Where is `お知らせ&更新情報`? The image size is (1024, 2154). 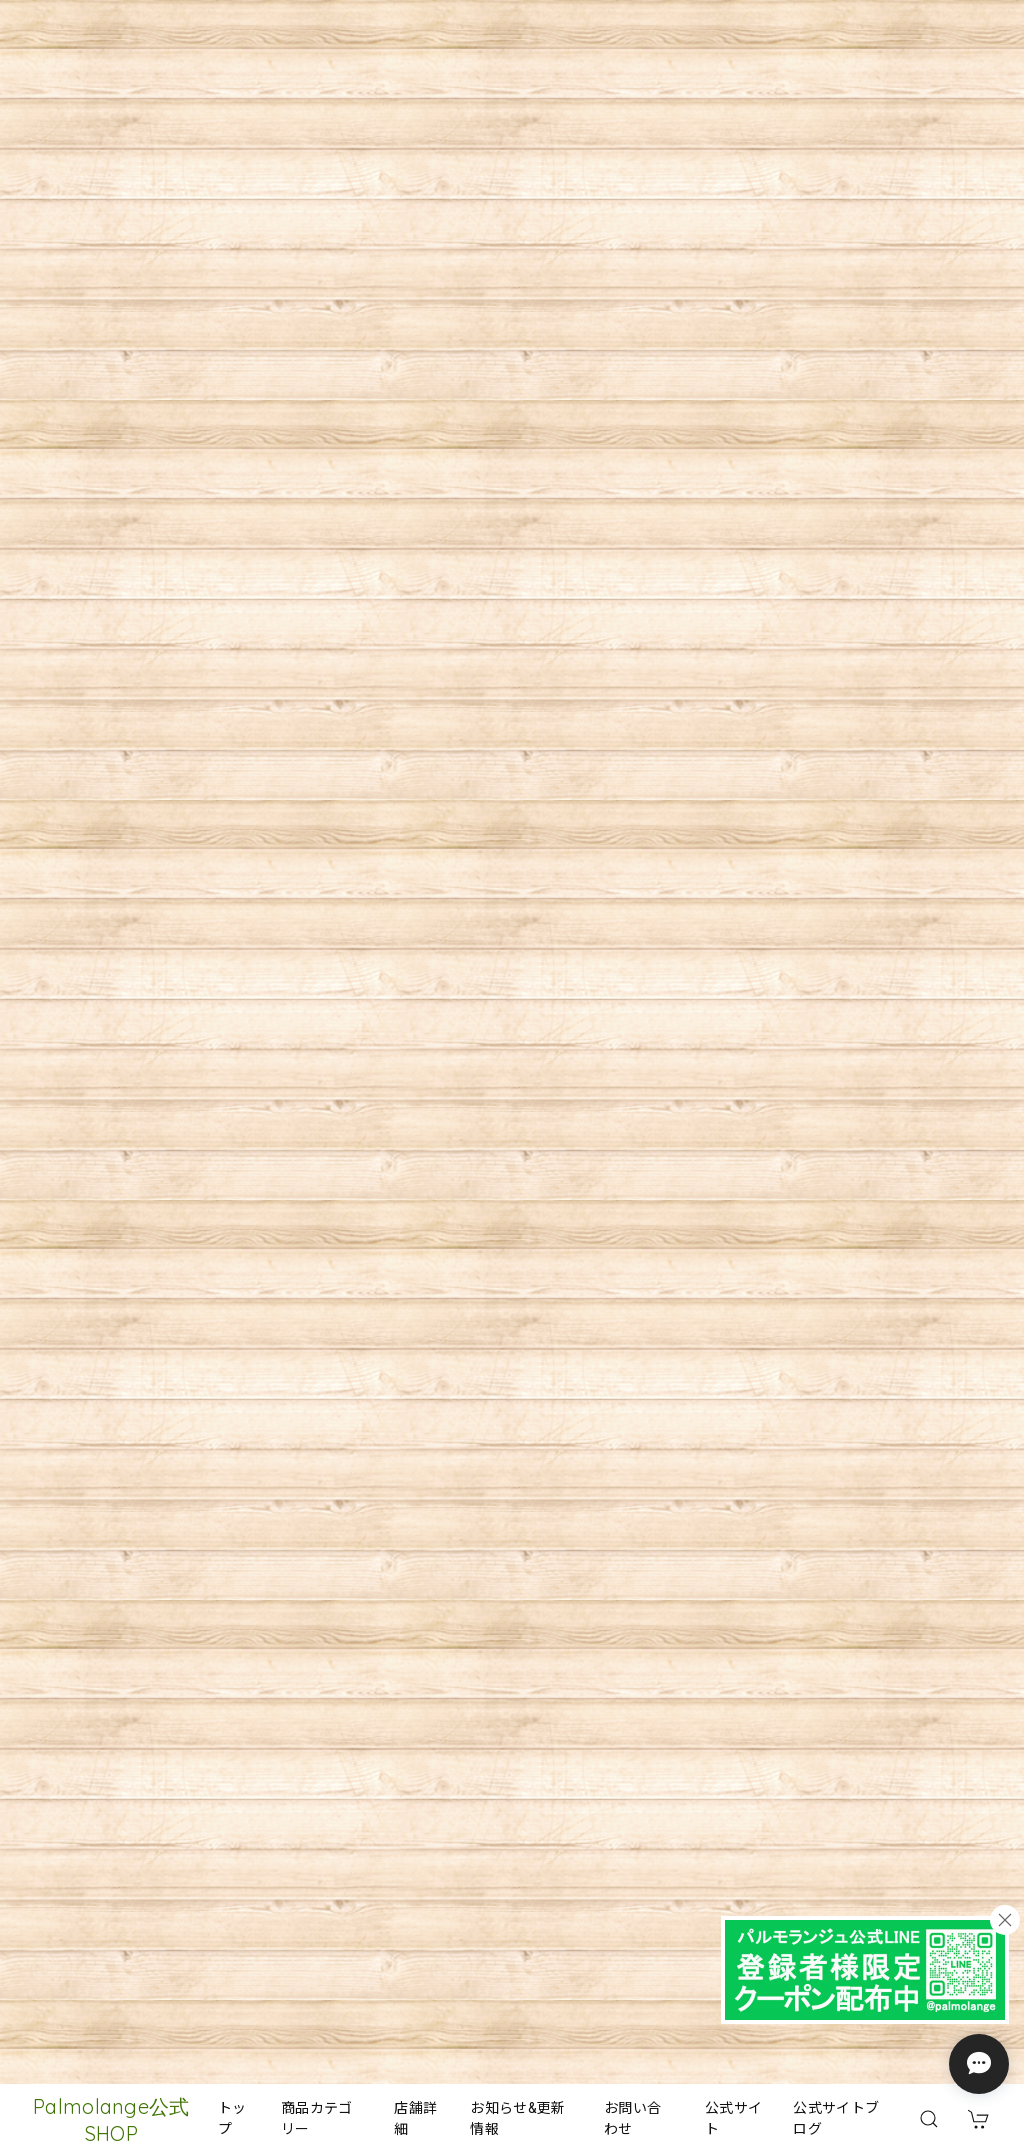 お知らせ&更新情報 is located at coordinates (517, 2118).